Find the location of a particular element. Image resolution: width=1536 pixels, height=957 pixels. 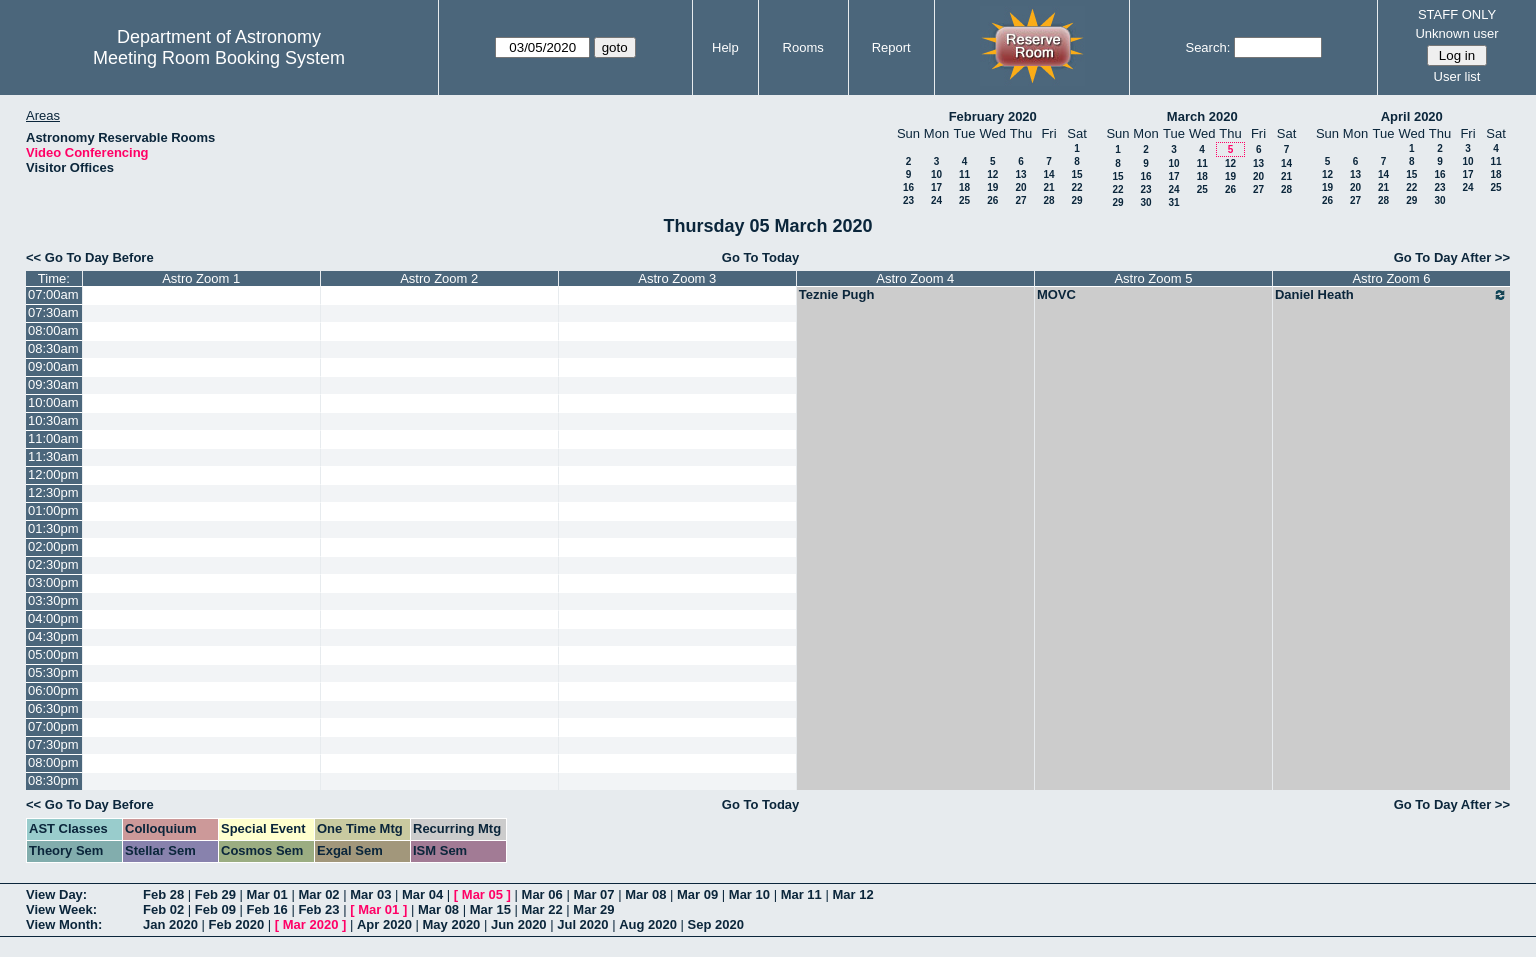

View Week: is located at coordinates (61, 909).